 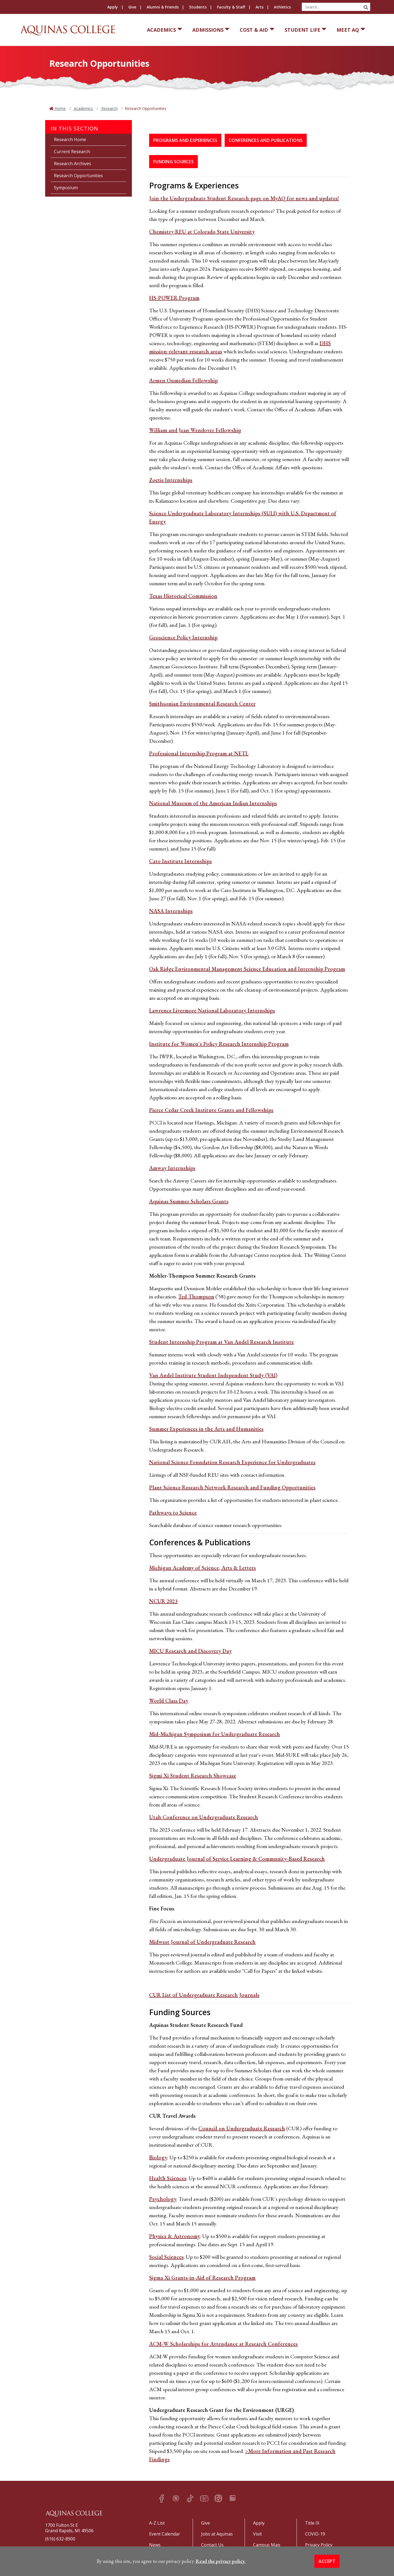 What do you see at coordinates (158, 2157) in the screenshot?
I see `Biology` at bounding box center [158, 2157].